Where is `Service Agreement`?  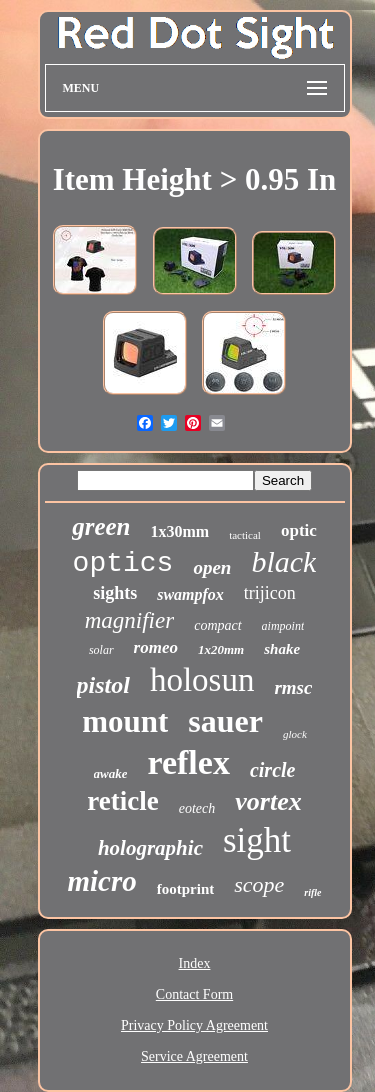
Service Agreement is located at coordinates (194, 1056).